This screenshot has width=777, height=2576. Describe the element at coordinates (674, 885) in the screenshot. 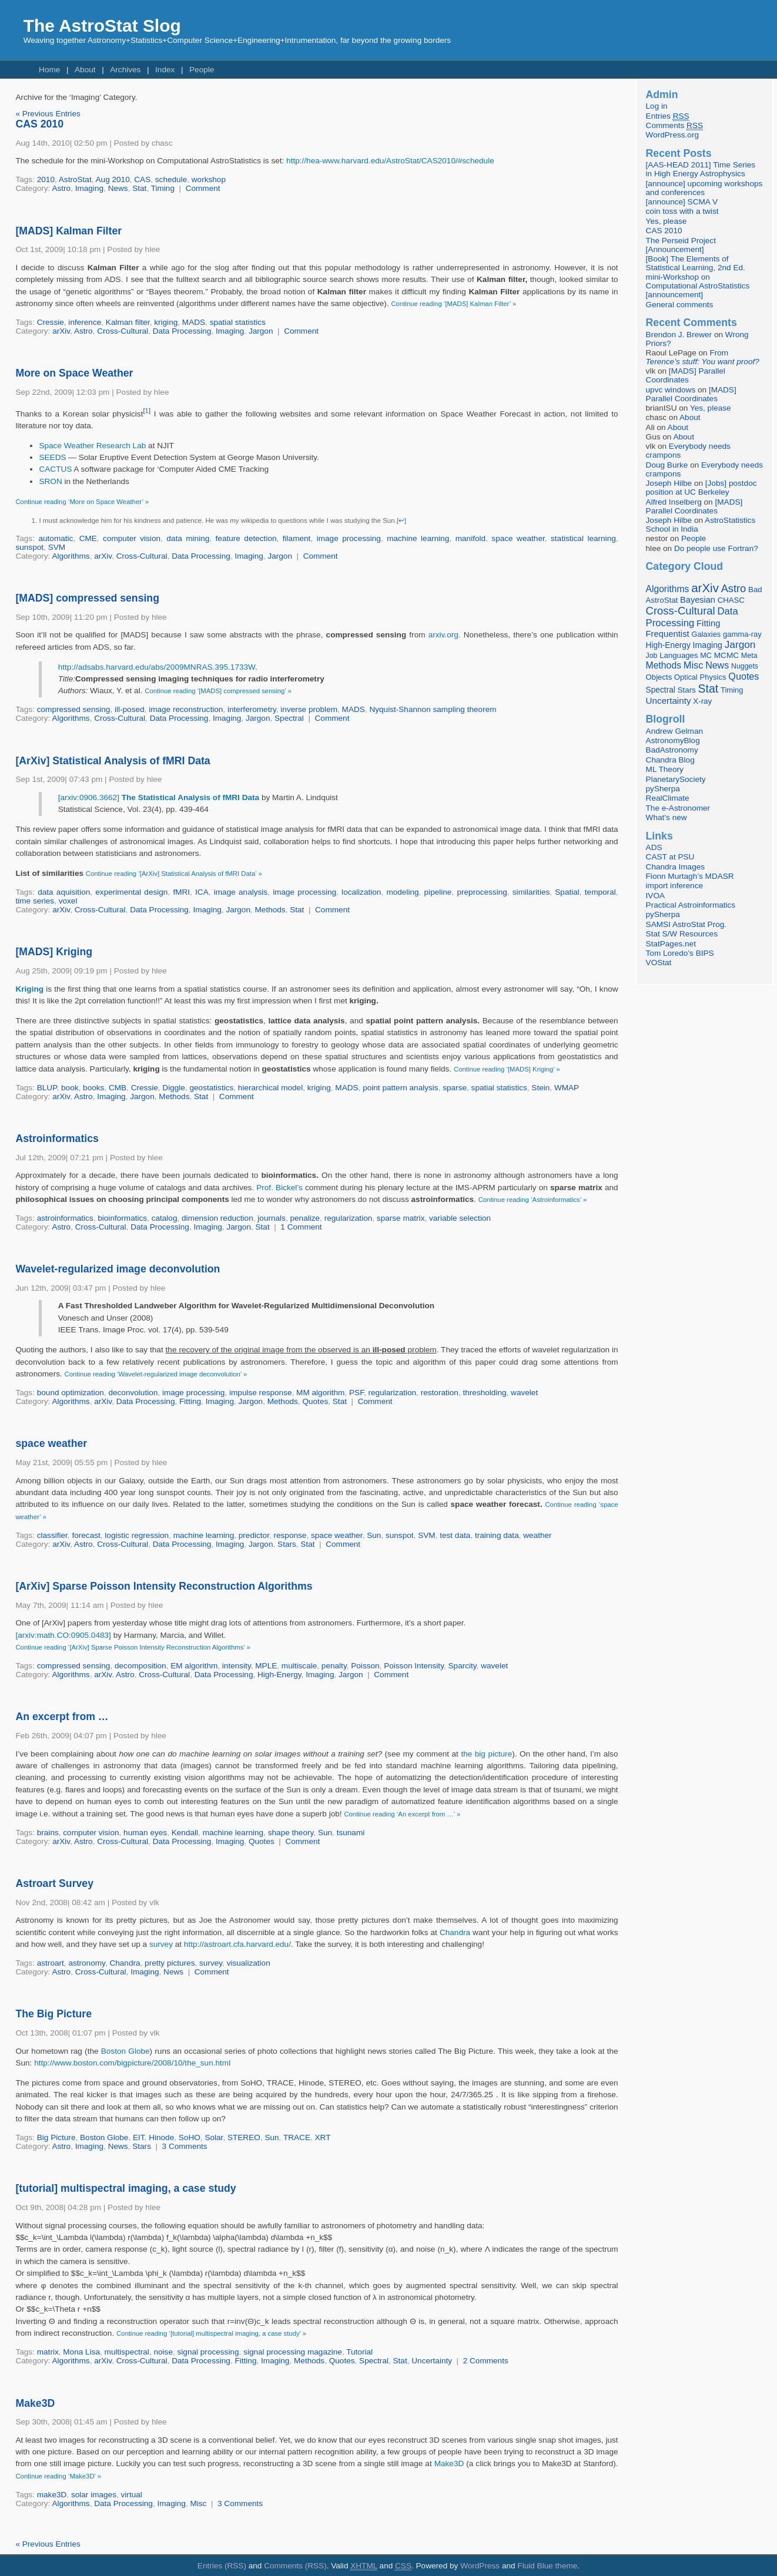

I see `import inference` at that location.